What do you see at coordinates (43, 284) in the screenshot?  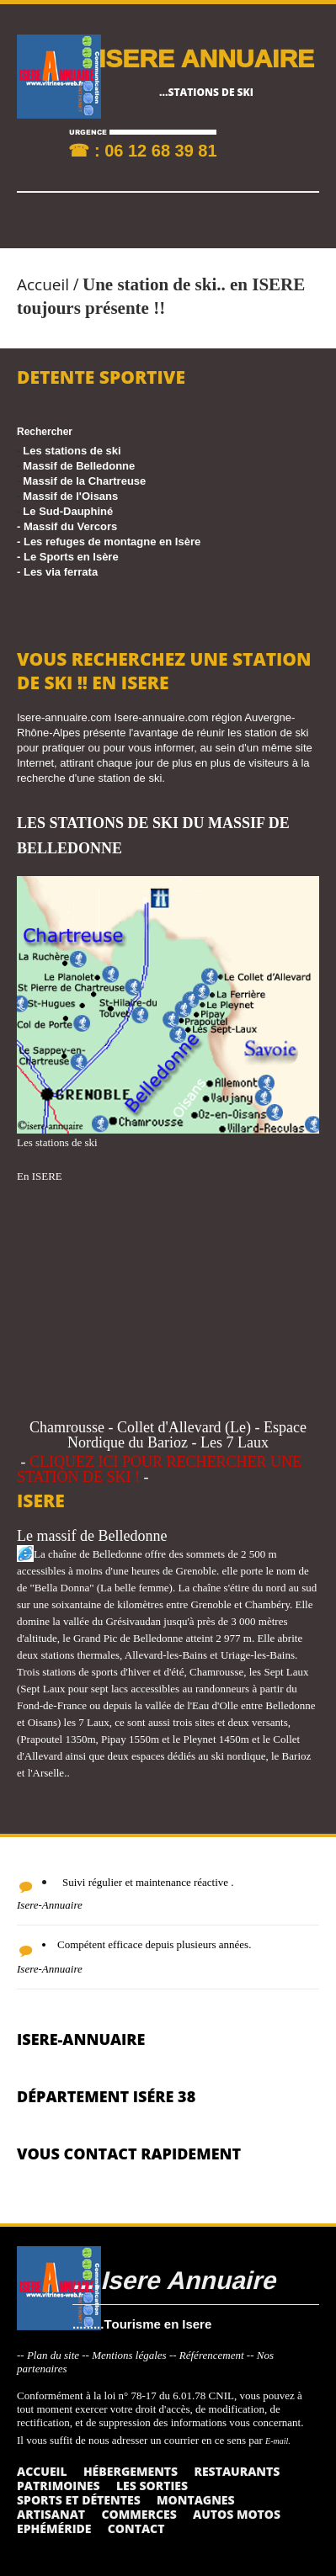 I see `Accueil` at bounding box center [43, 284].